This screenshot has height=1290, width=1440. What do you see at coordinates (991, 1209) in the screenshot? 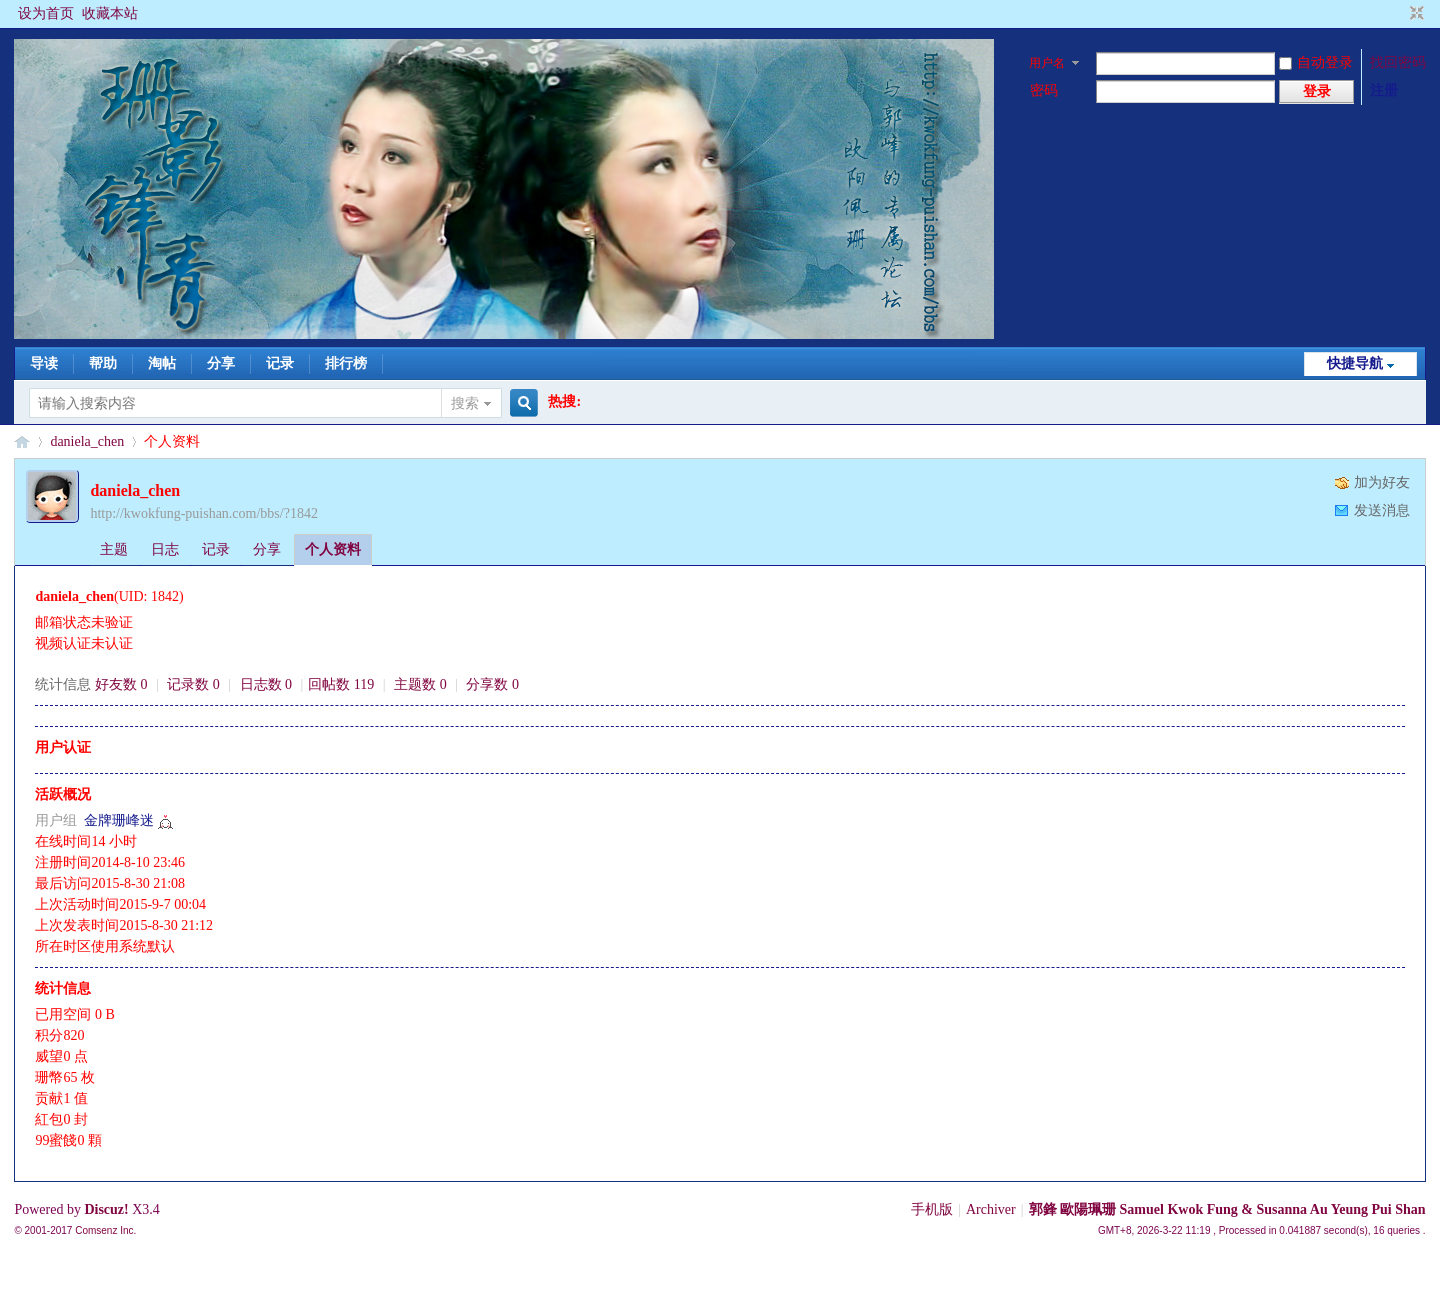
I see `Archiver` at bounding box center [991, 1209].